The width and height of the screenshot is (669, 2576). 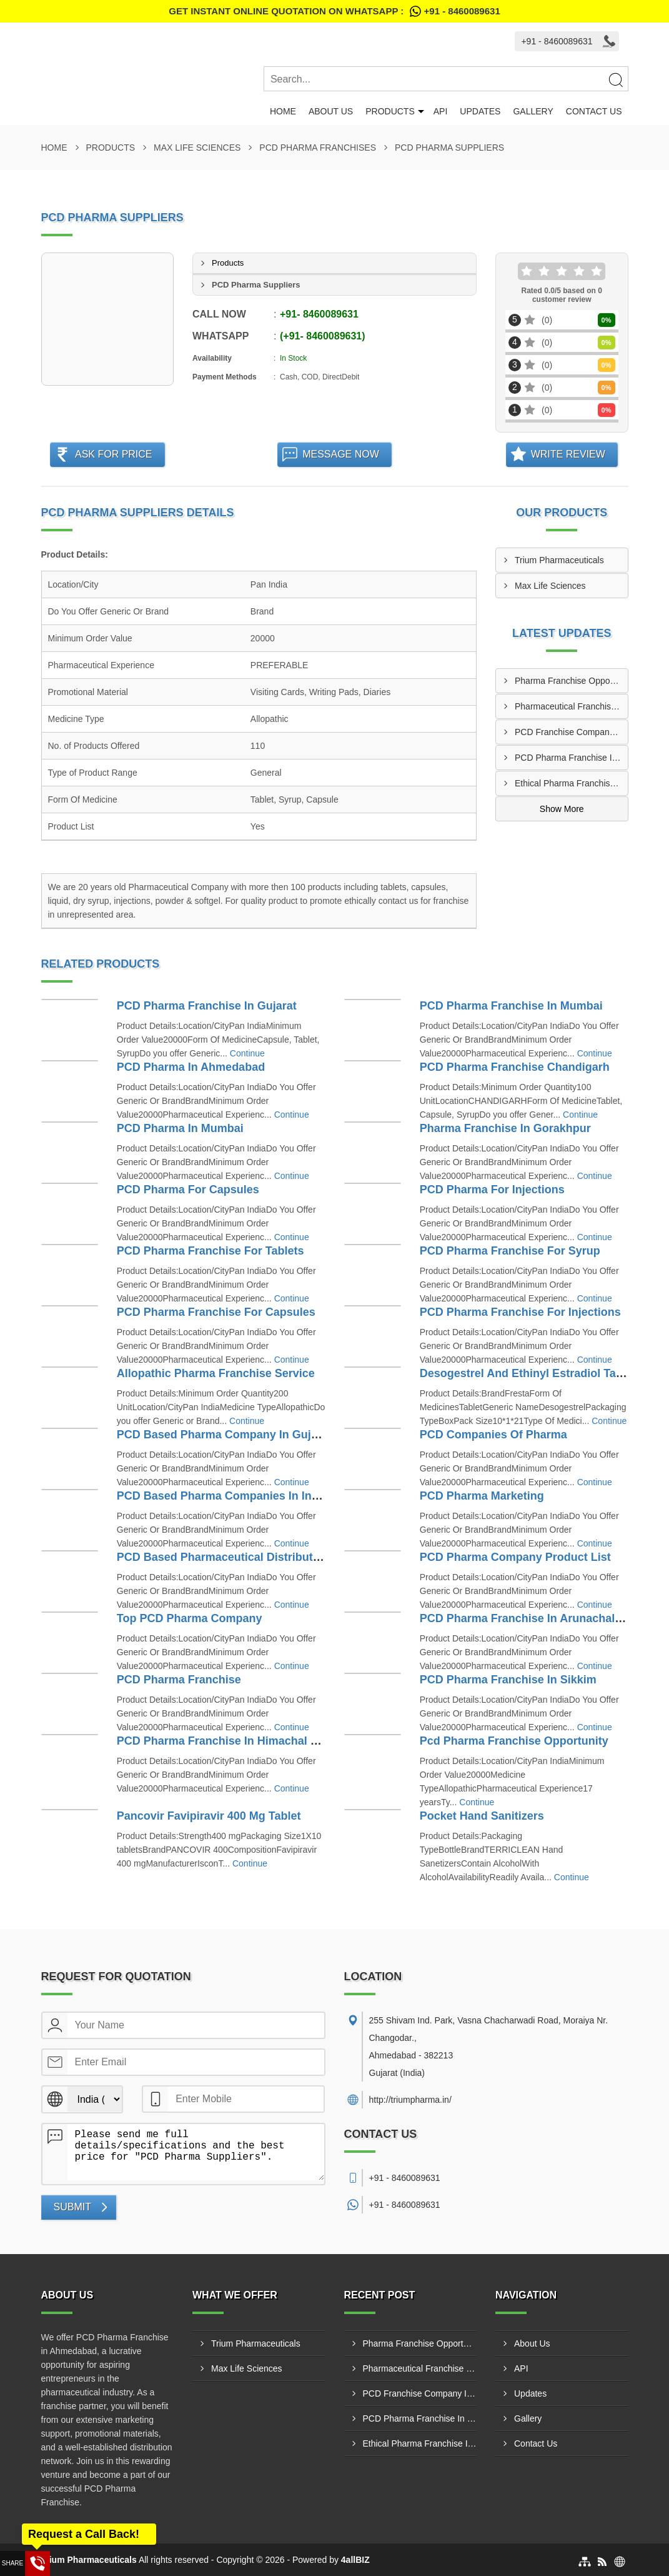 I want to click on Updates, so click(x=480, y=111).